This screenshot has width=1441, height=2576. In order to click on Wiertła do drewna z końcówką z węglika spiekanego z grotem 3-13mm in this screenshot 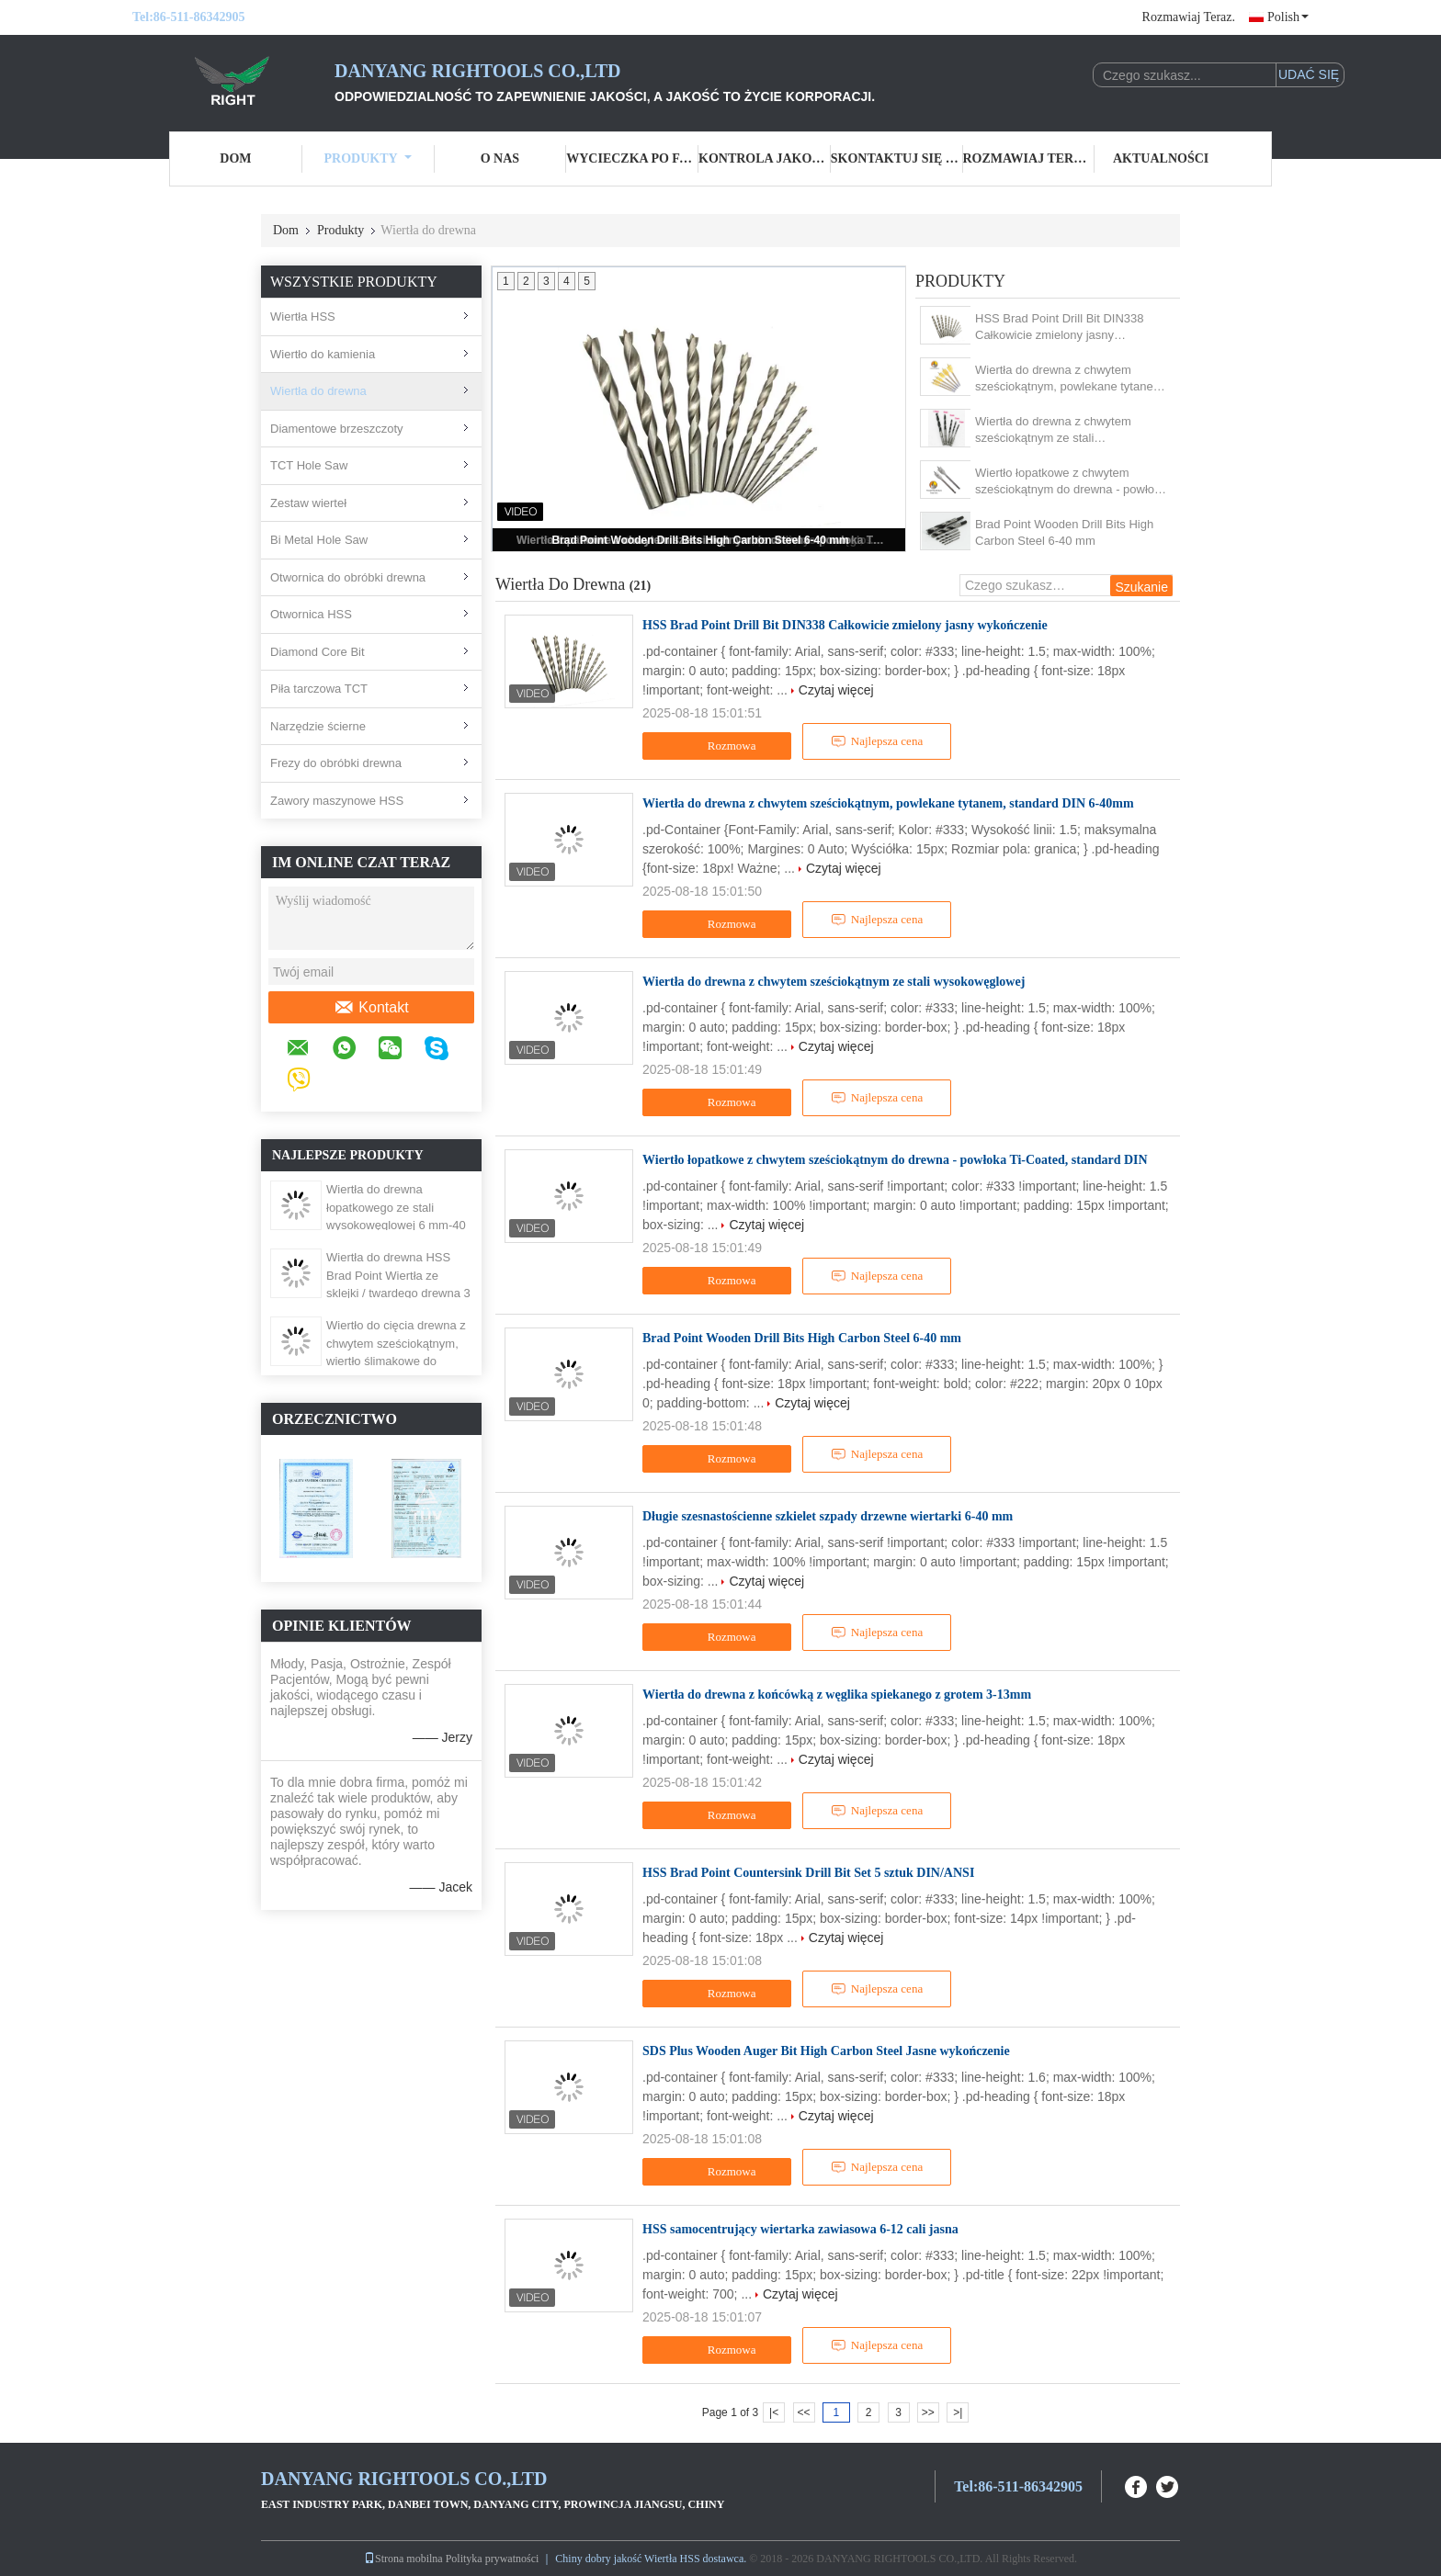, I will do `click(836, 1694)`.